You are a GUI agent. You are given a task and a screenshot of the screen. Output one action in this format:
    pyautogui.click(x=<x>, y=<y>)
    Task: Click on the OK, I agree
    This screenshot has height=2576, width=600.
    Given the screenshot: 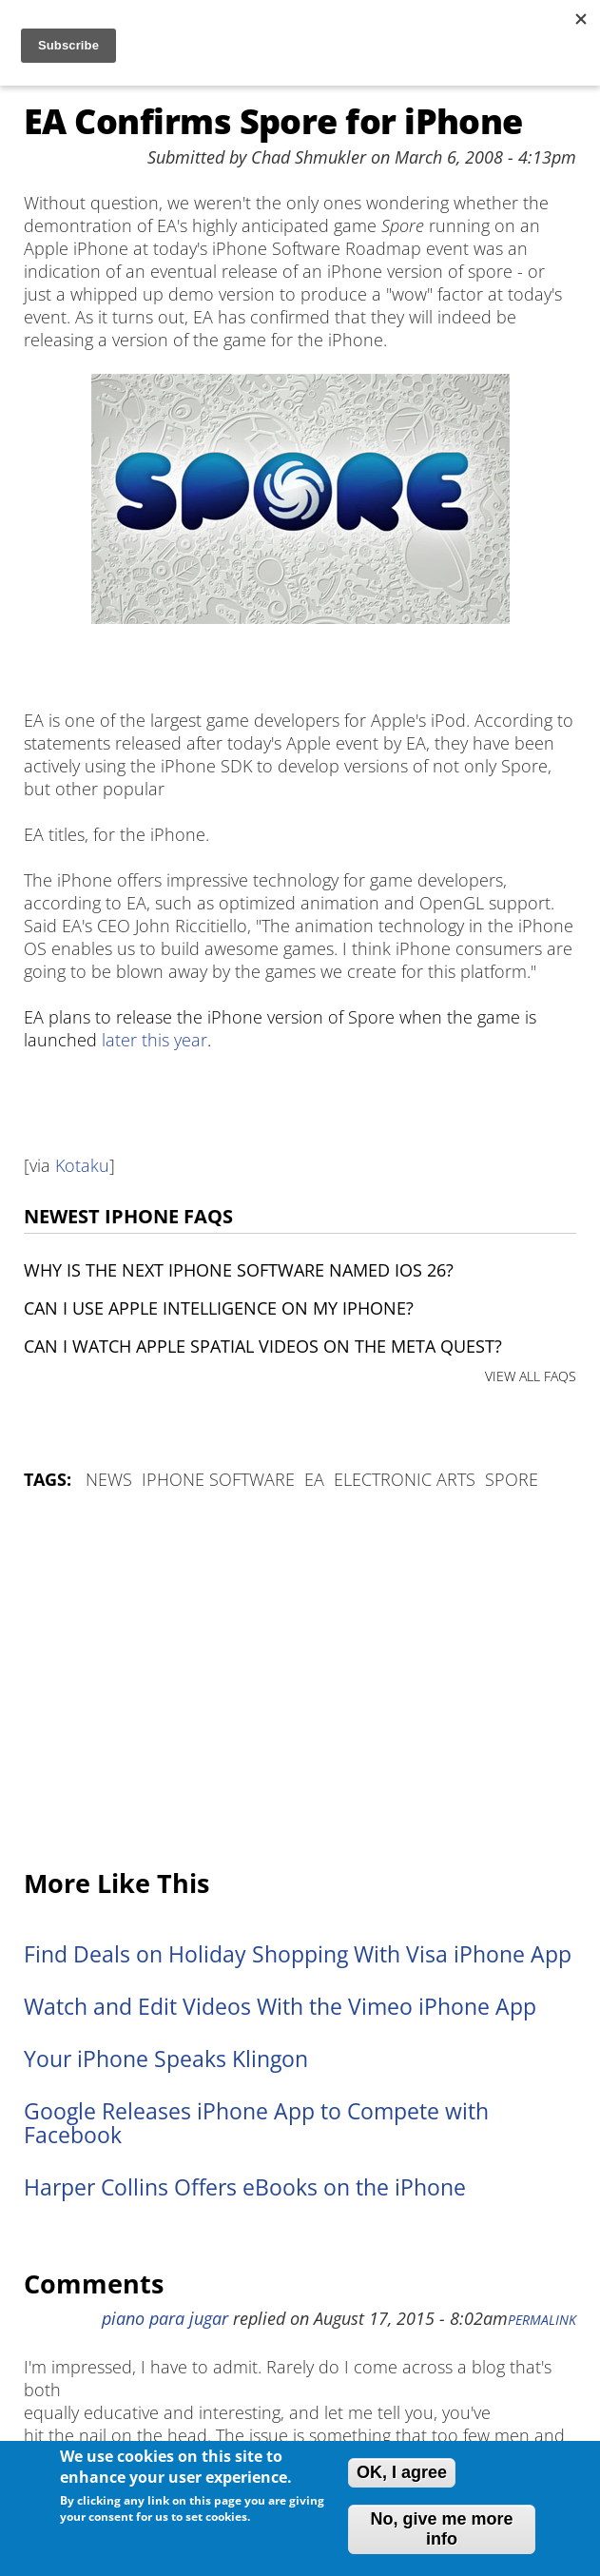 What is the action you would take?
    pyautogui.click(x=402, y=2472)
    